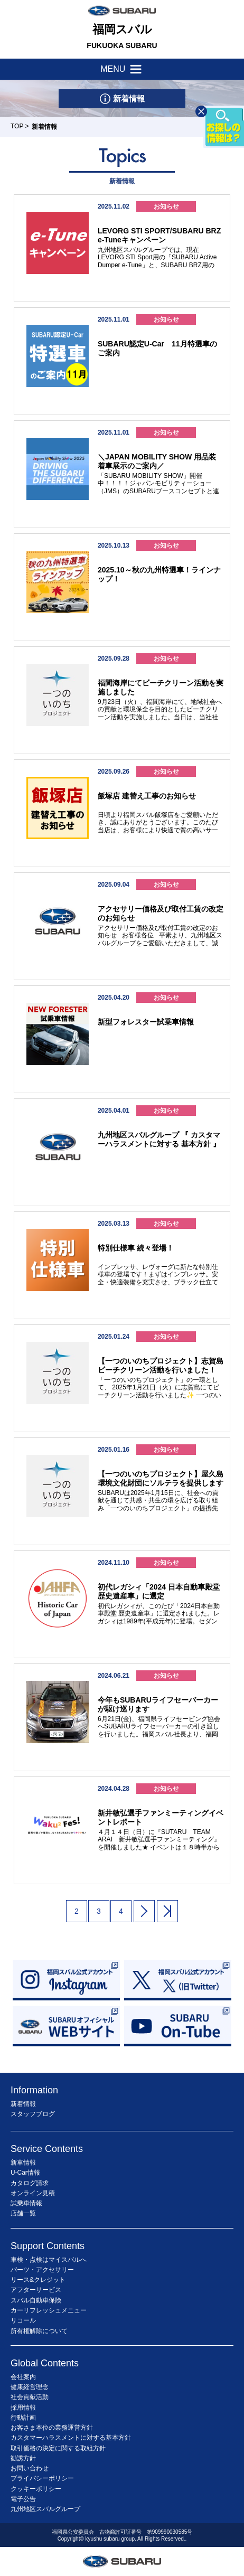 This screenshot has height=2576, width=244. What do you see at coordinates (30, 2387) in the screenshot?
I see `健康経営理念` at bounding box center [30, 2387].